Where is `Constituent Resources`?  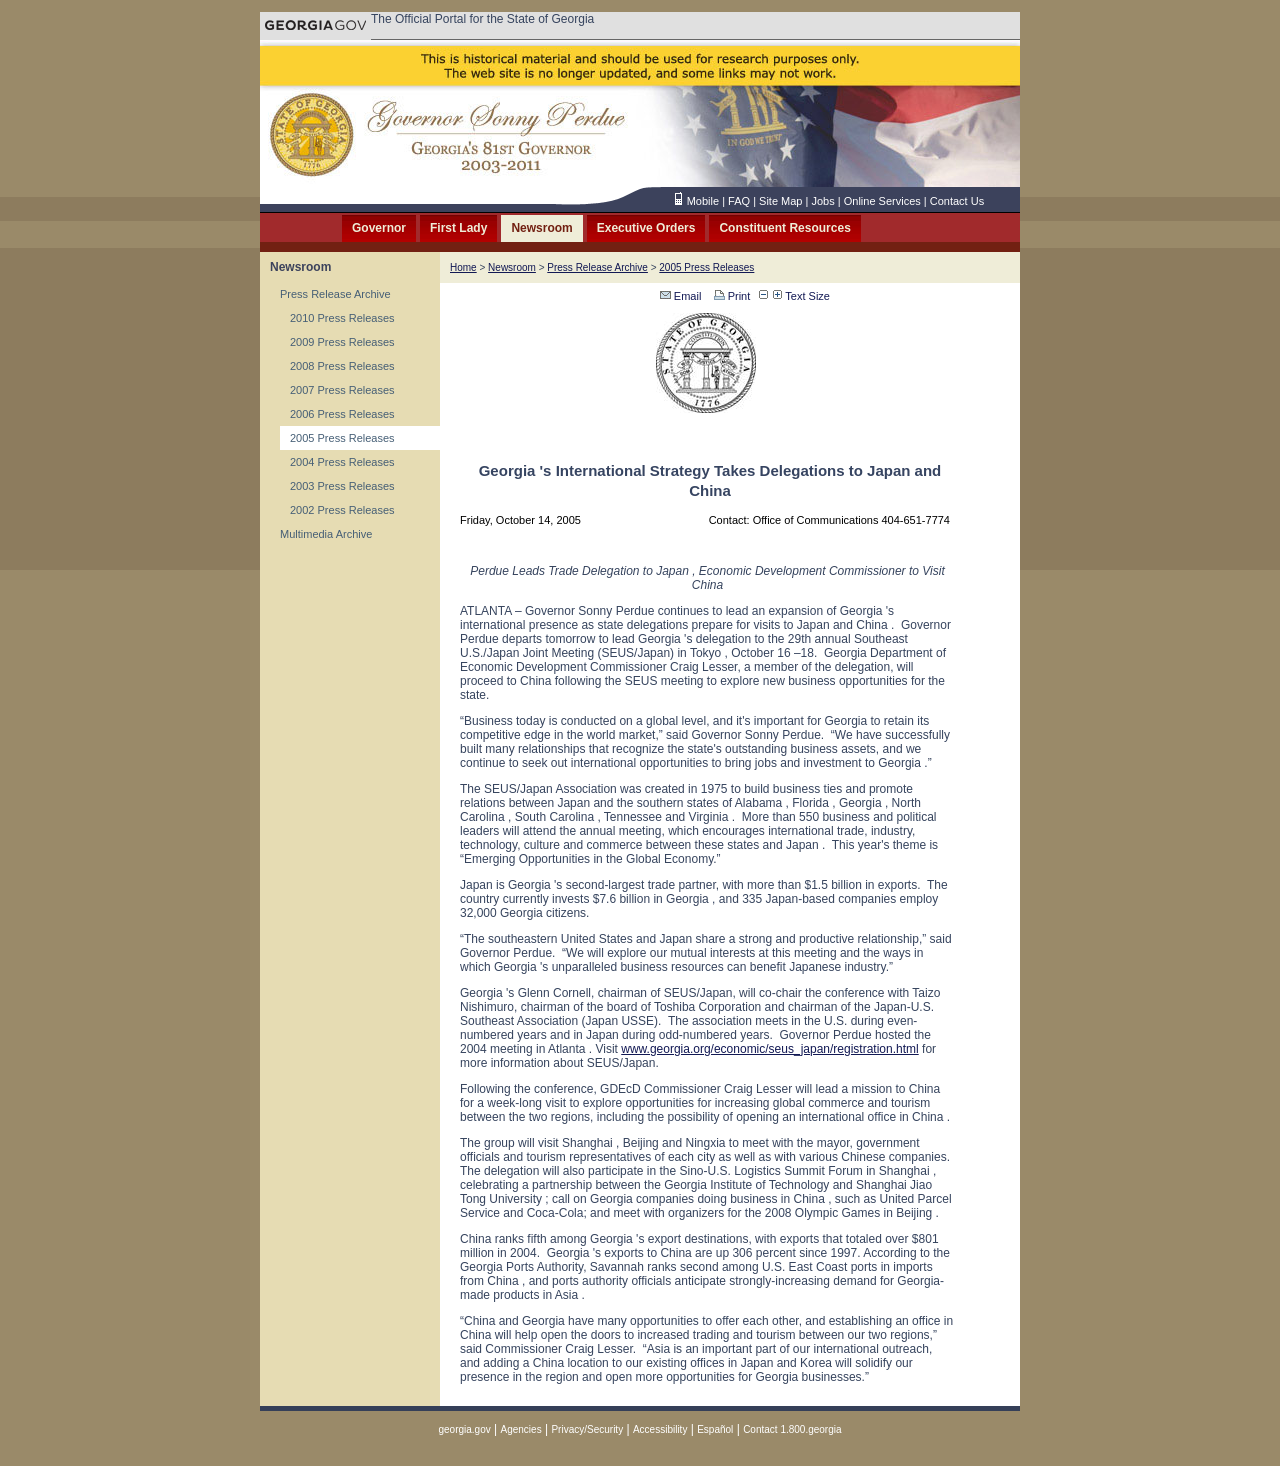
Constituent Resources is located at coordinates (784, 228).